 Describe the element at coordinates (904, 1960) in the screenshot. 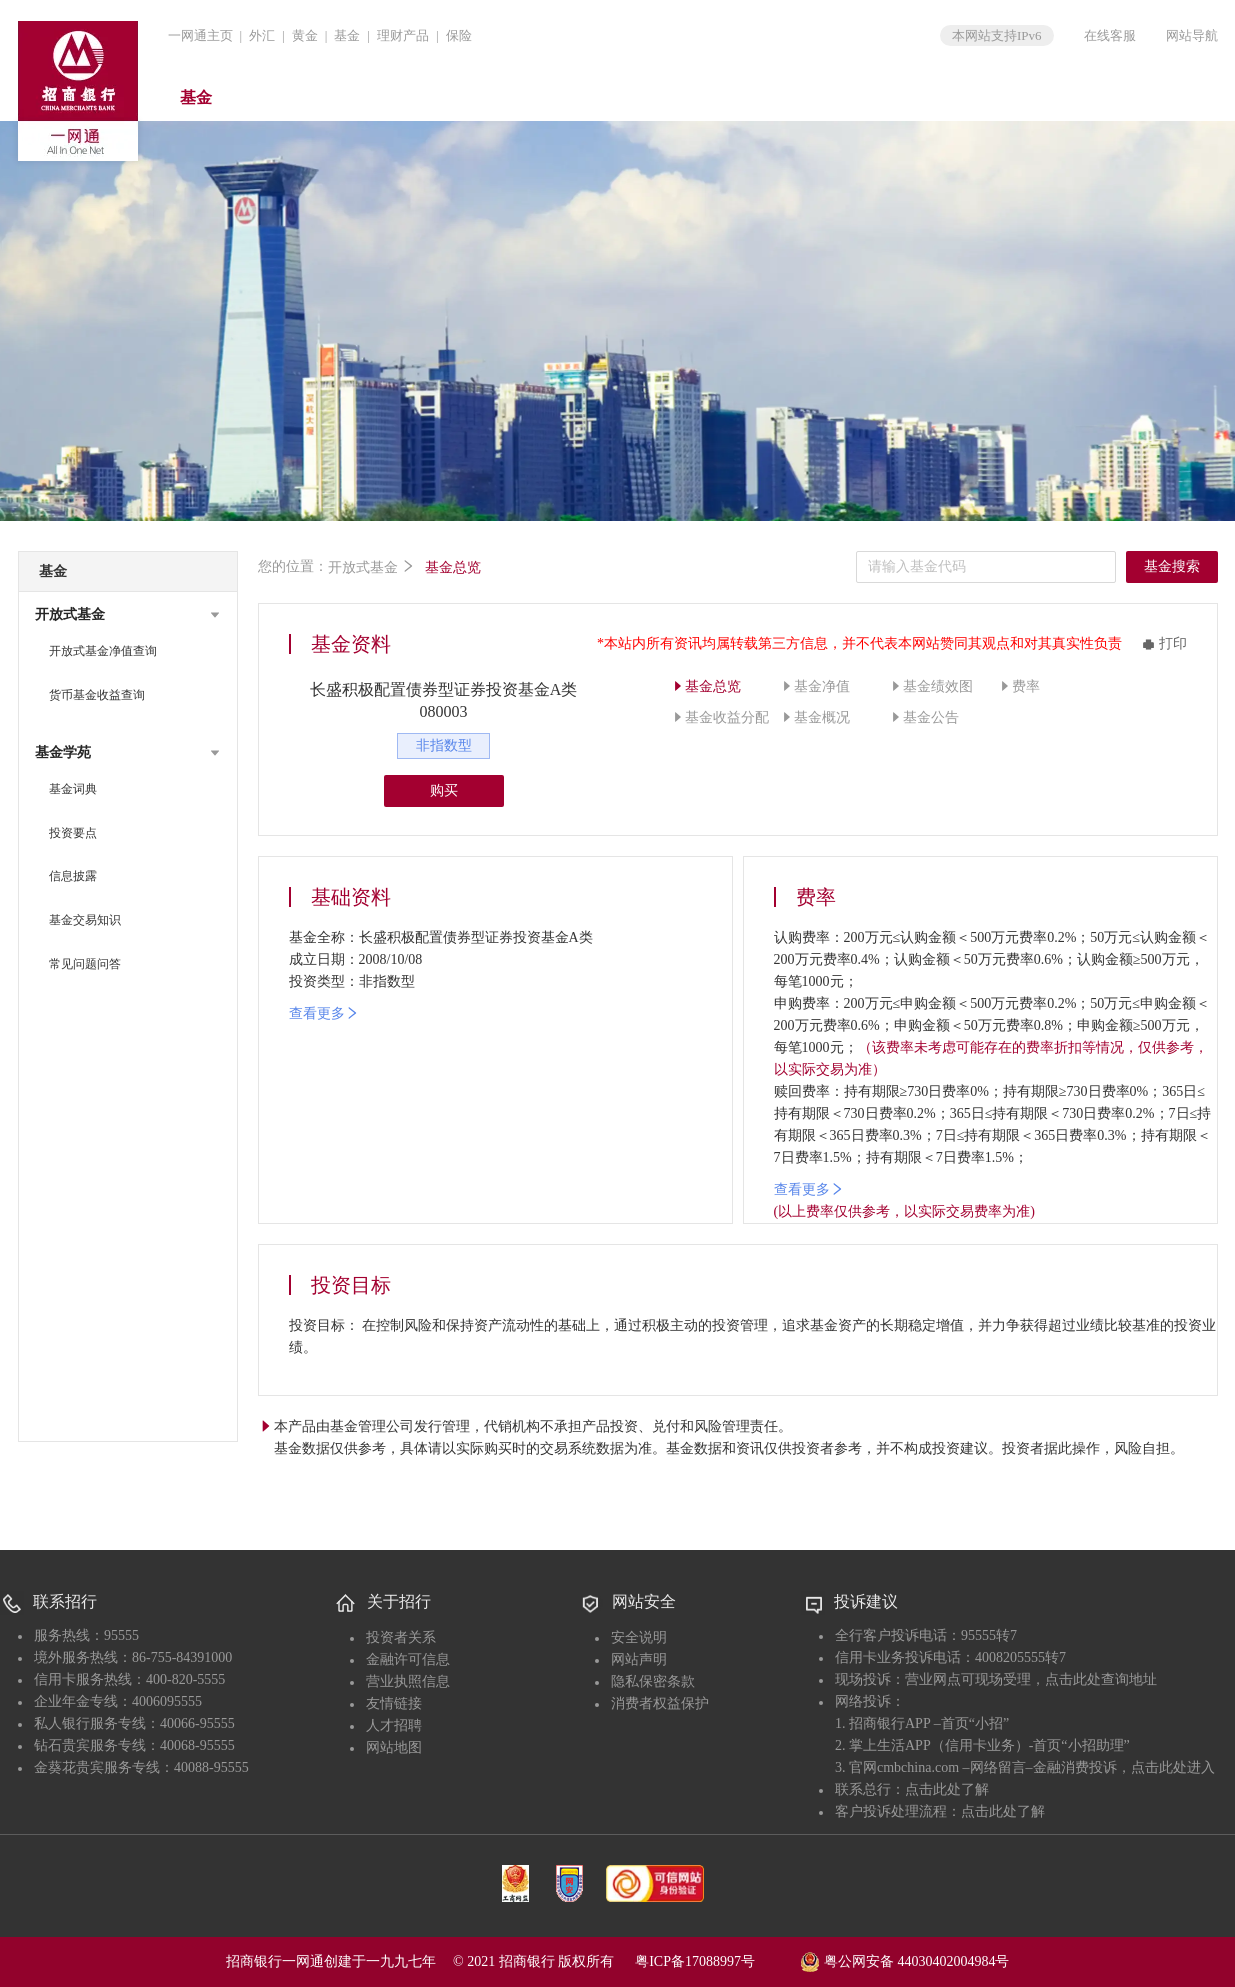

I see `粤公网安备 44030402004984号` at that location.